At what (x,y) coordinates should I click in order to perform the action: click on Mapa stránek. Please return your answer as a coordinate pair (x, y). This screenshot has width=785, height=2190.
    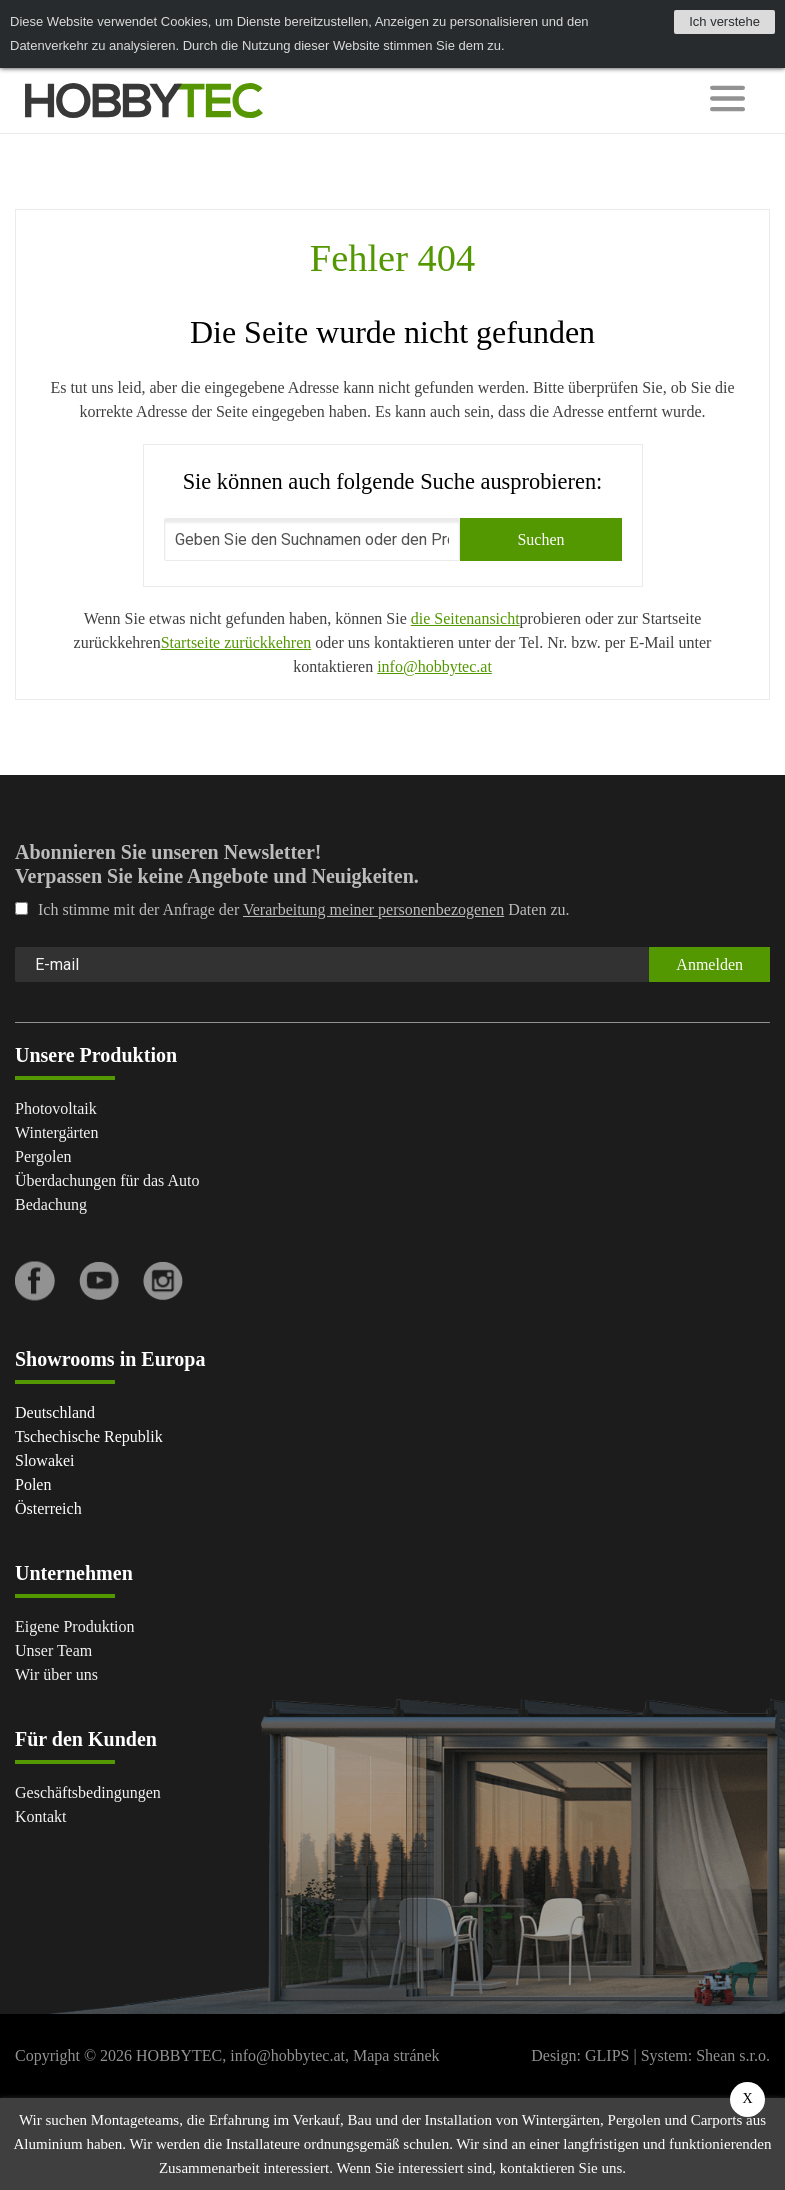
    Looking at the image, I should click on (396, 2055).